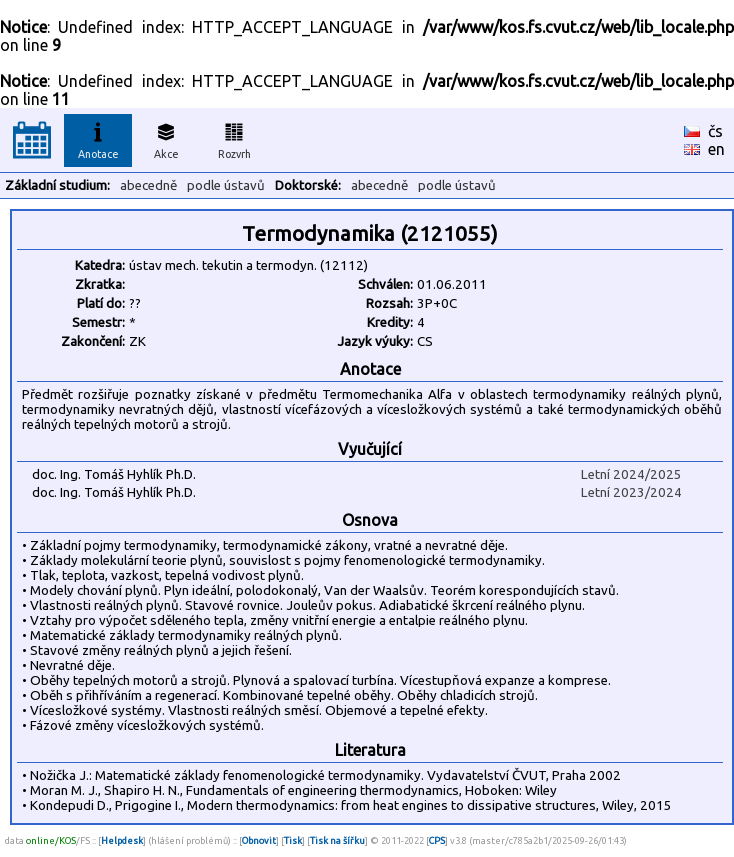  I want to click on Akce, so click(166, 138).